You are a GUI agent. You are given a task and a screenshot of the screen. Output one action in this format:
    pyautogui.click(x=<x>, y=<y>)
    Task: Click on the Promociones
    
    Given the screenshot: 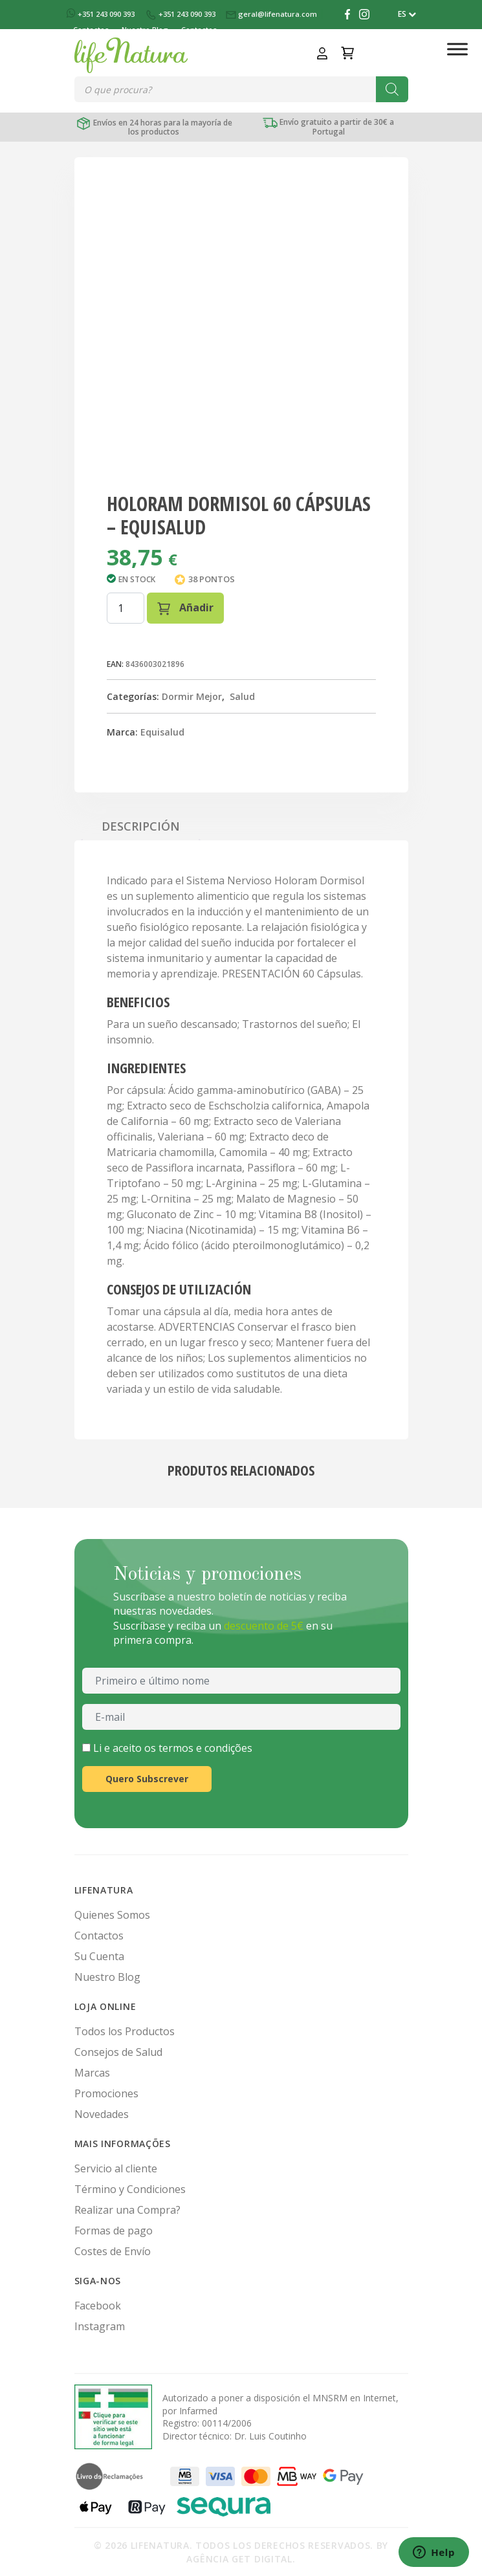 What is the action you would take?
    pyautogui.click(x=106, y=2093)
    